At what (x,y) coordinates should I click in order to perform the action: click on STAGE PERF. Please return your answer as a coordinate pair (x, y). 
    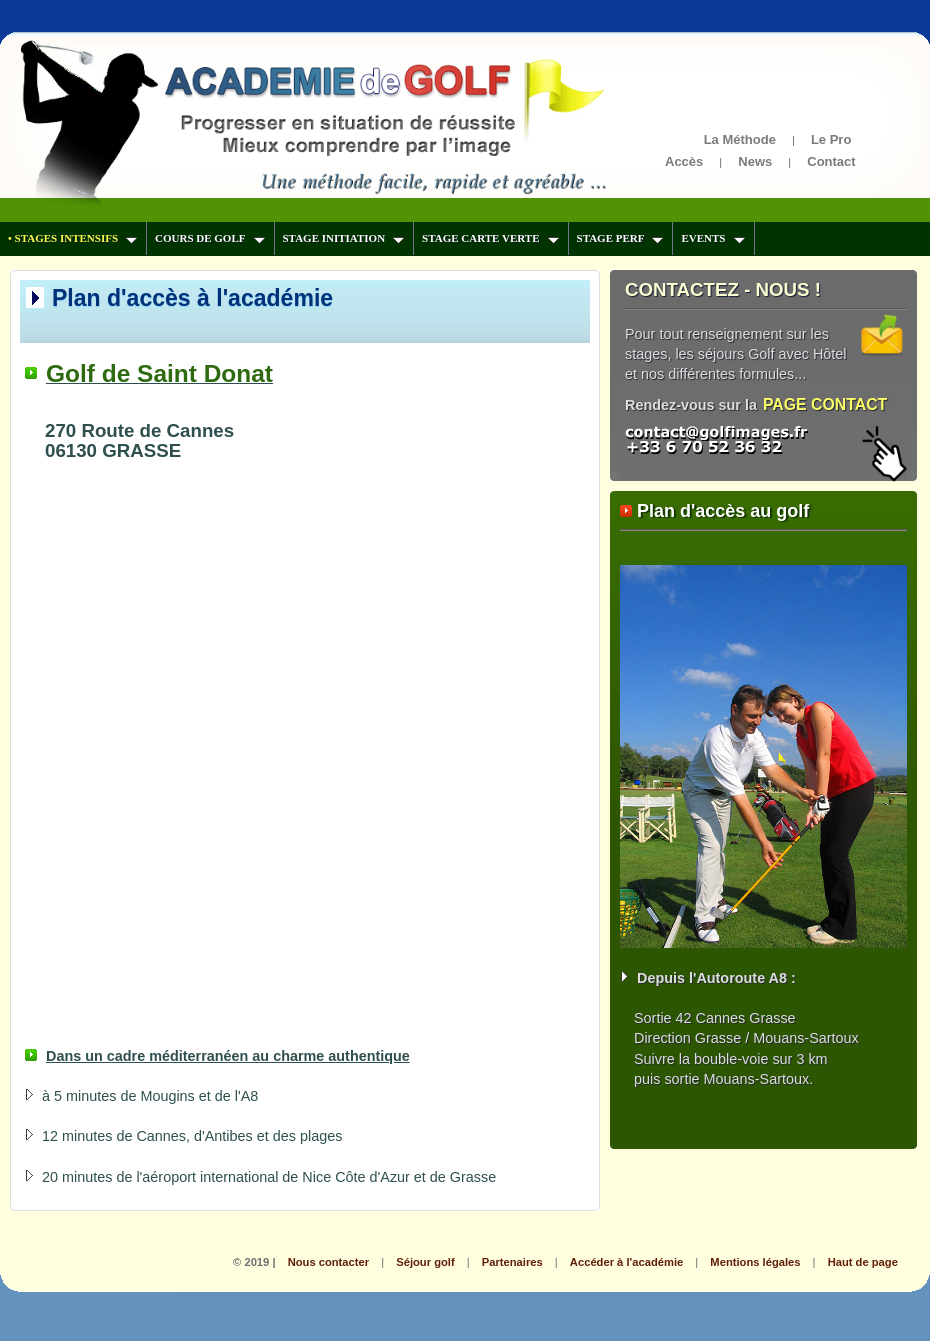
    Looking at the image, I should click on (620, 238).